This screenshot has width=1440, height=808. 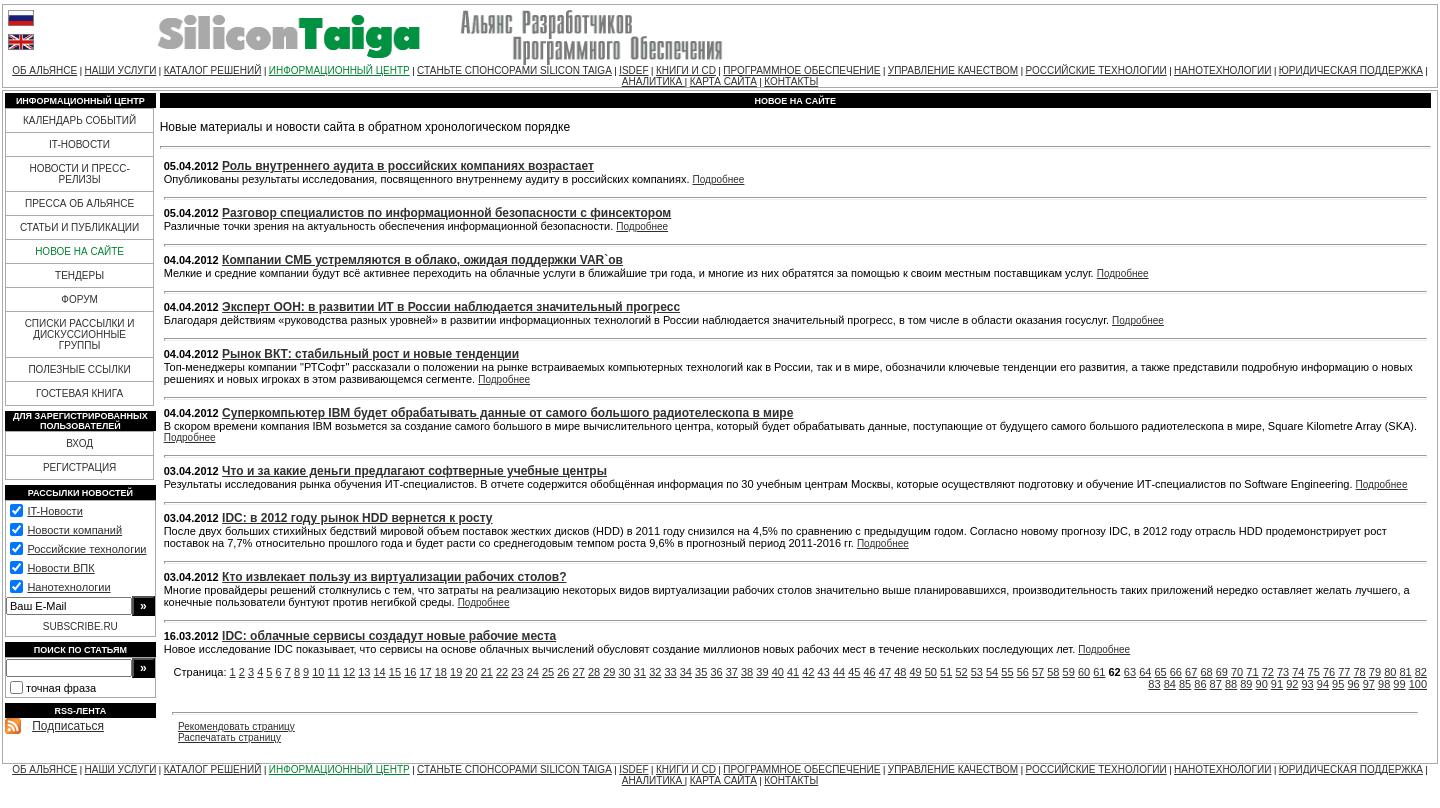 What do you see at coordinates (456, 672) in the screenshot?
I see `19` at bounding box center [456, 672].